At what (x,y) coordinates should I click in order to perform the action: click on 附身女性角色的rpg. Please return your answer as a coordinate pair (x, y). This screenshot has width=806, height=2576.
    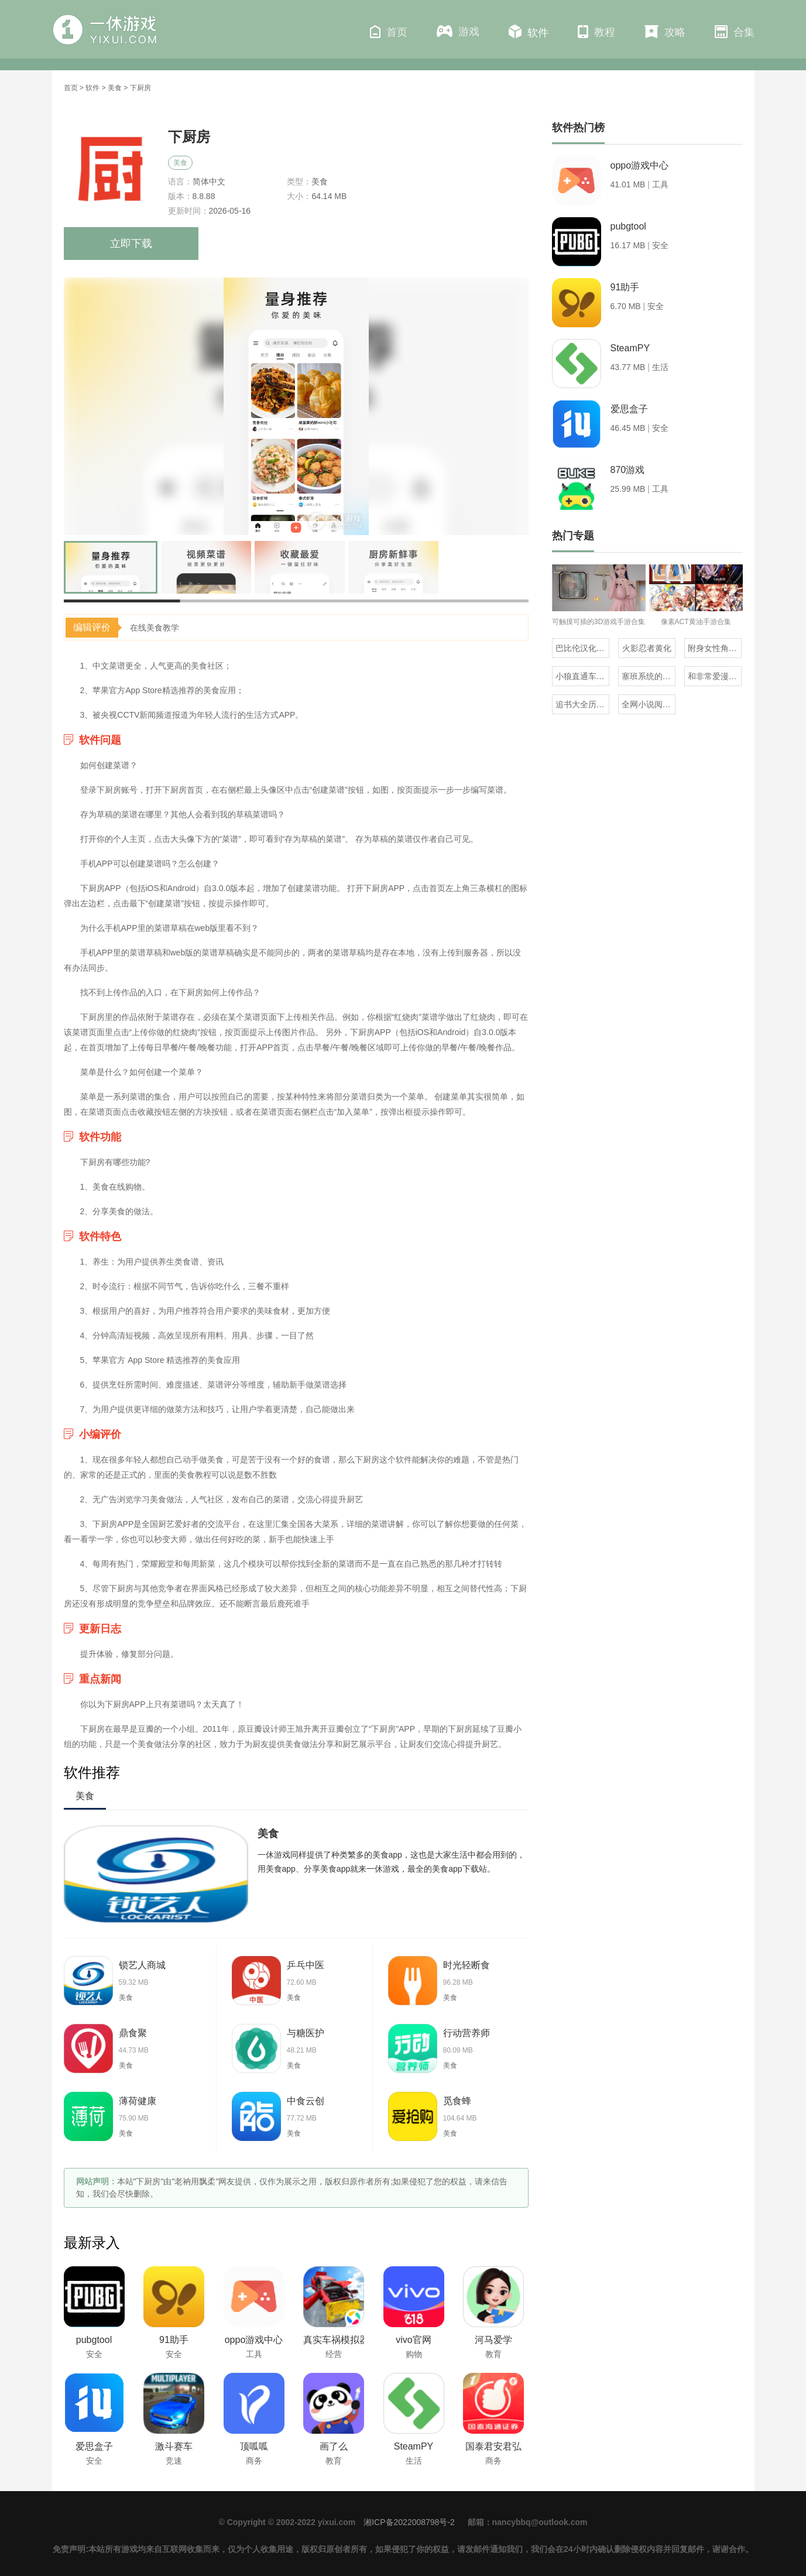
    Looking at the image, I should click on (715, 648).